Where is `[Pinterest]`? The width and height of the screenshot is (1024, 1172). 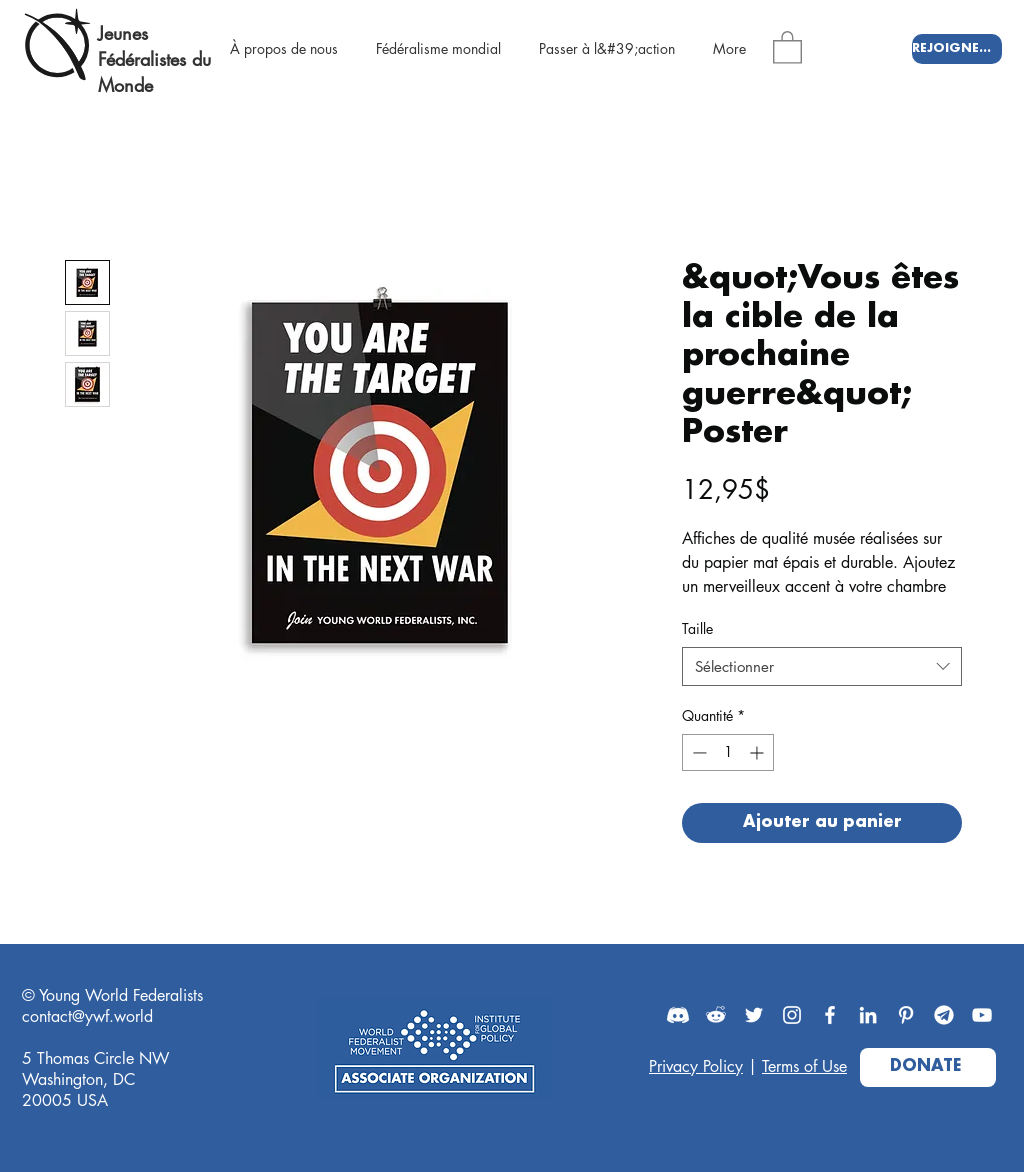 [Pinterest] is located at coordinates (906, 1015).